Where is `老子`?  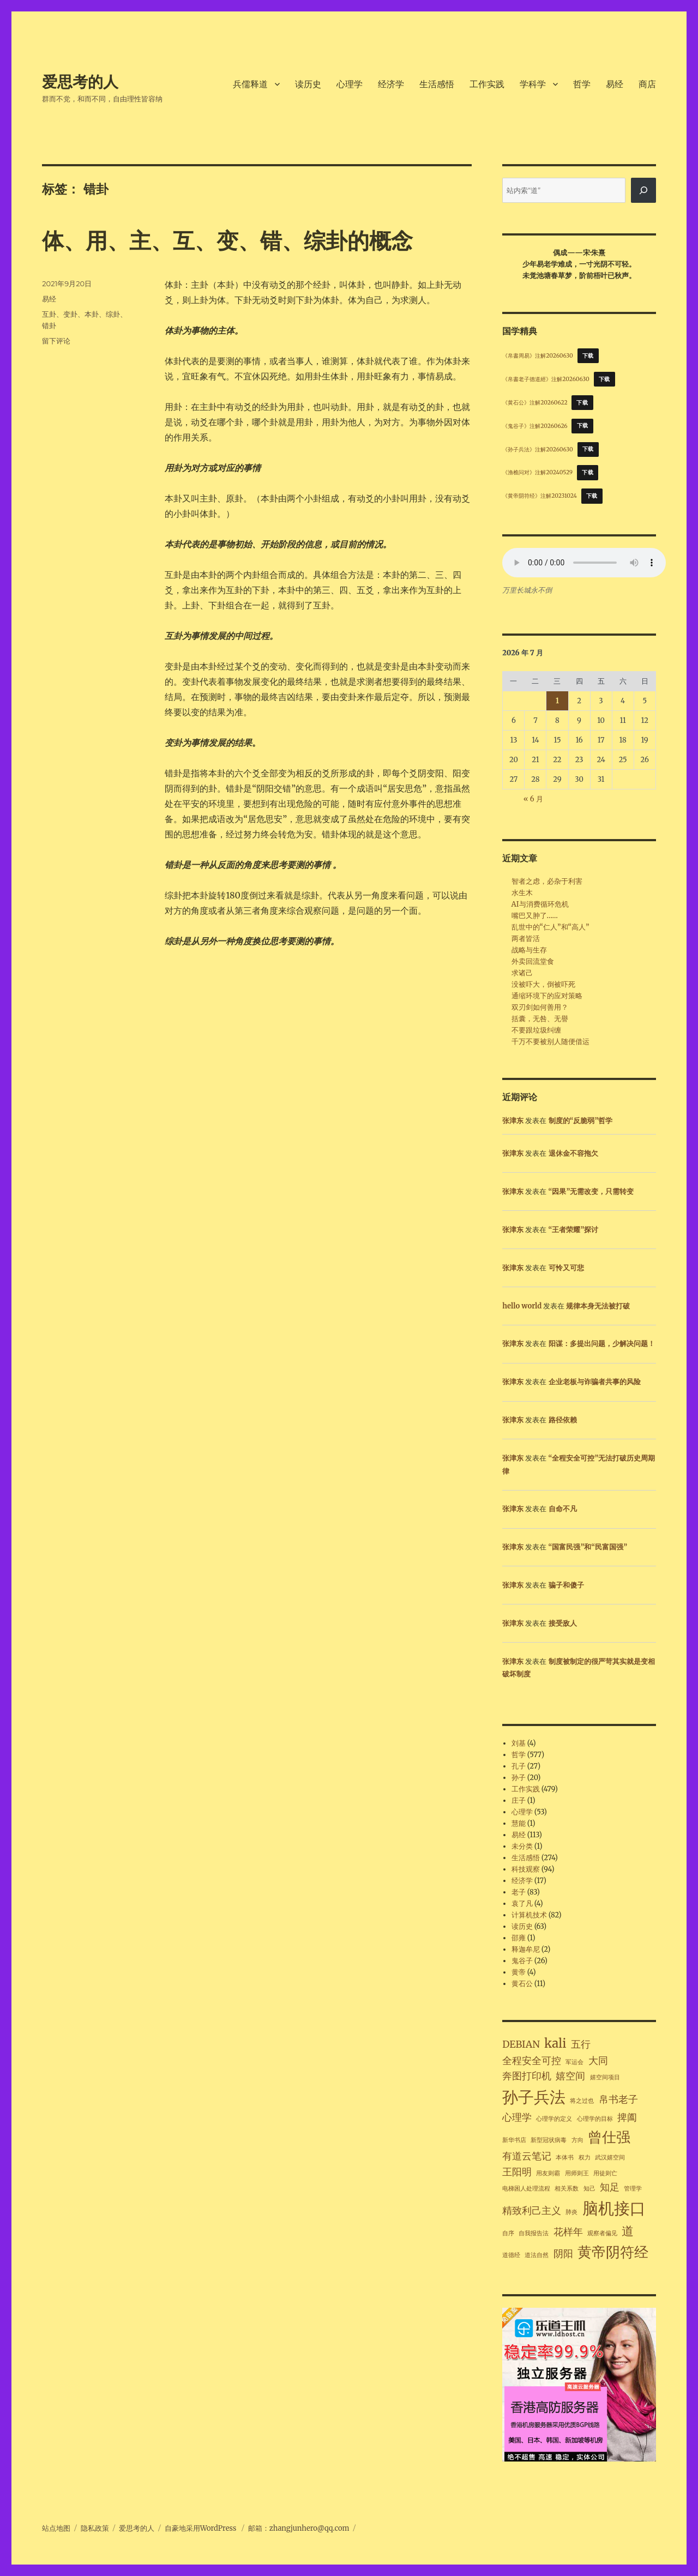
老子 is located at coordinates (519, 1892).